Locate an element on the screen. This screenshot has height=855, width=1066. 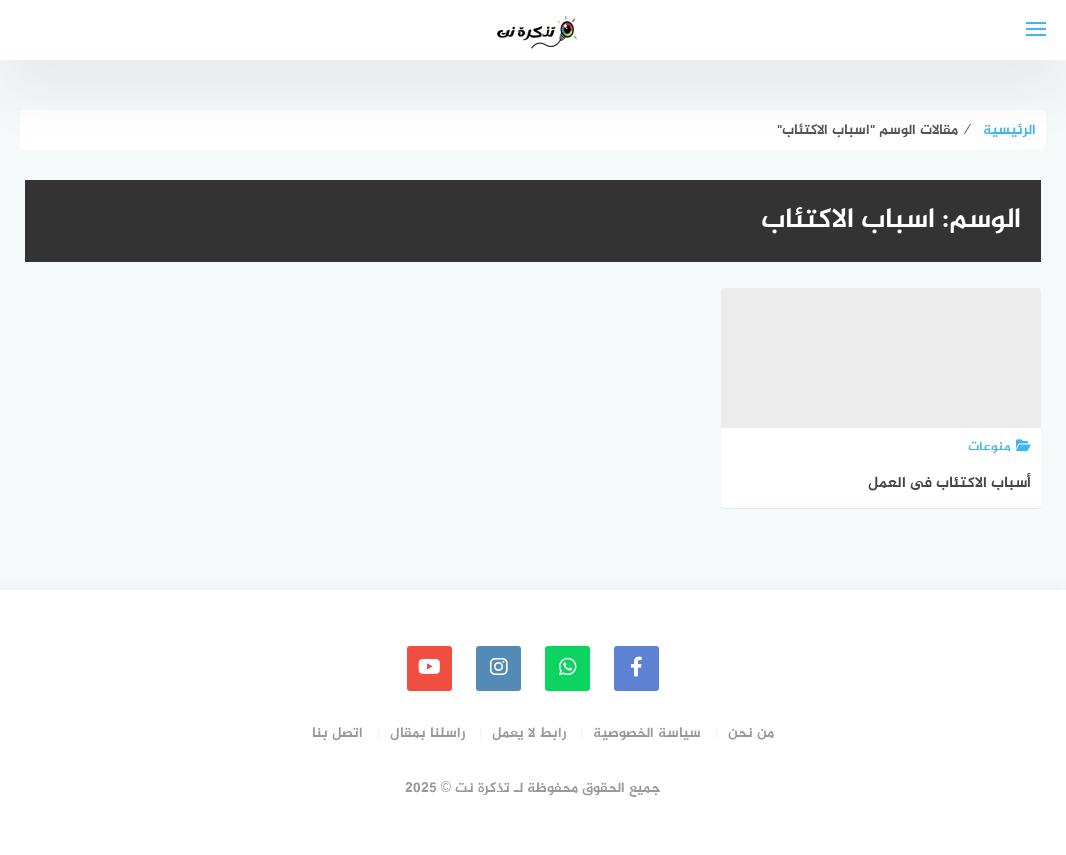
سياسة الخصوصية is located at coordinates (647, 733).